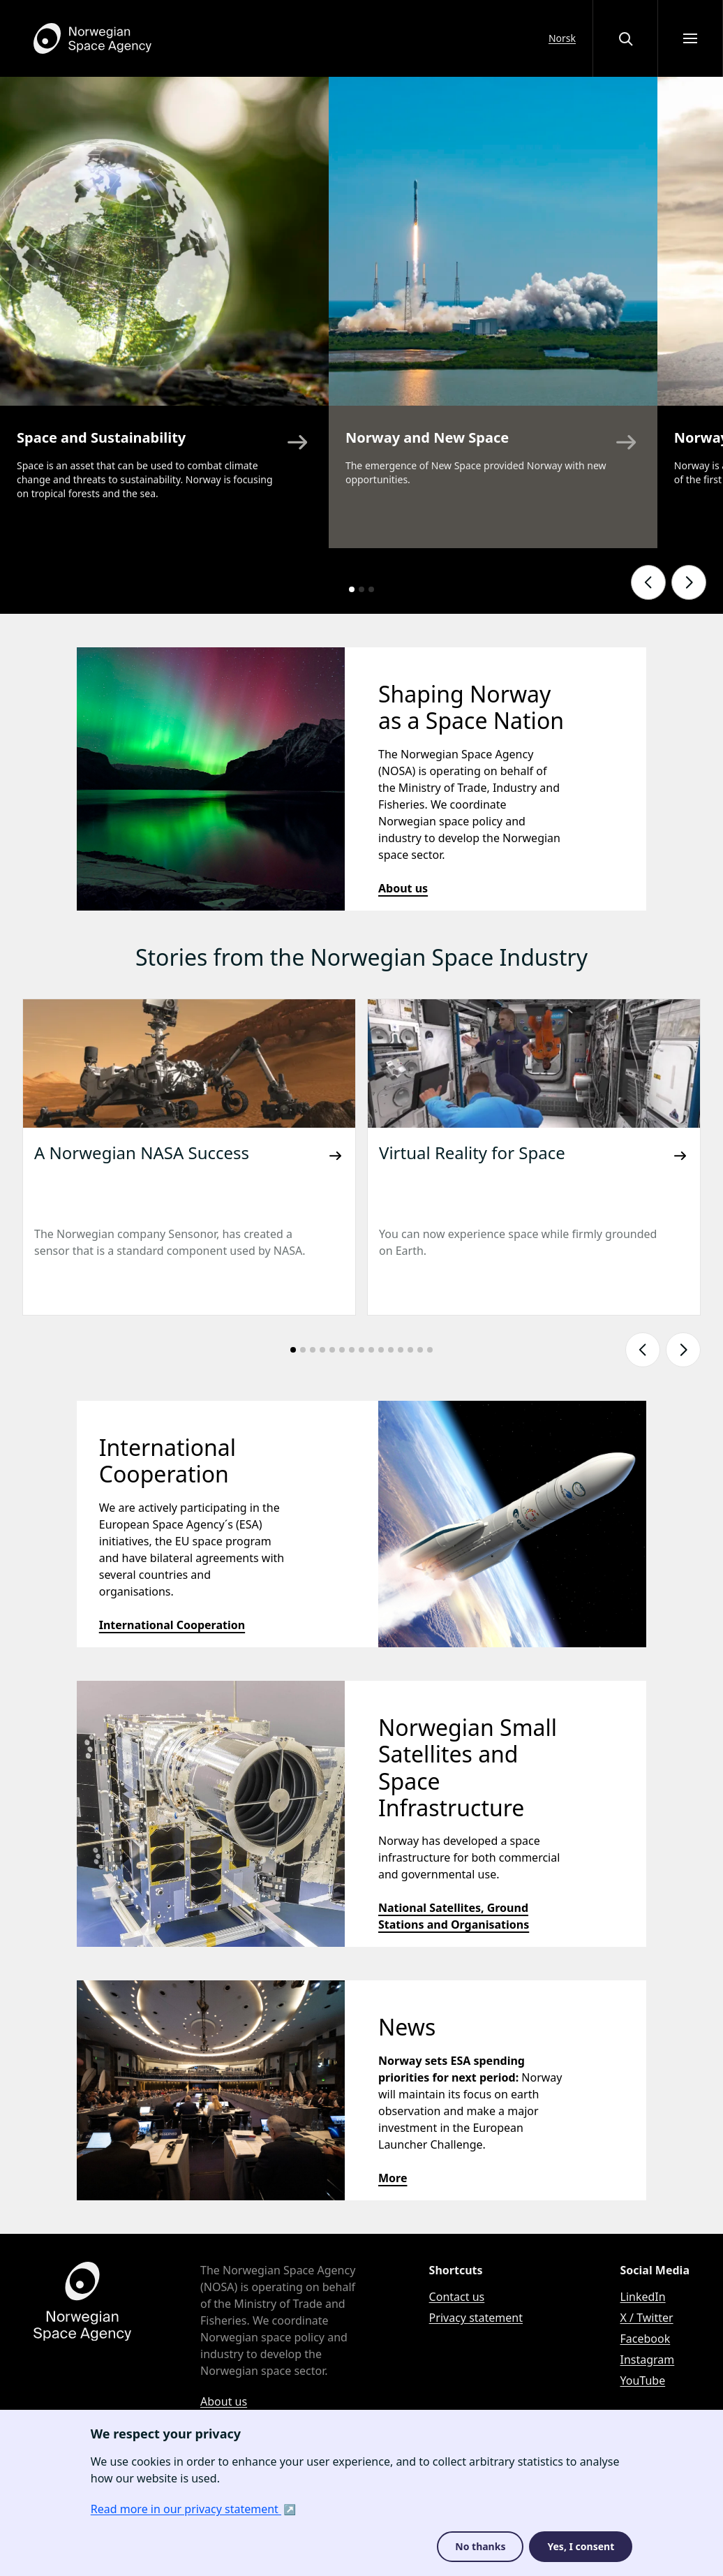  I want to click on Read more in our privacy statement, so click(186, 2509).